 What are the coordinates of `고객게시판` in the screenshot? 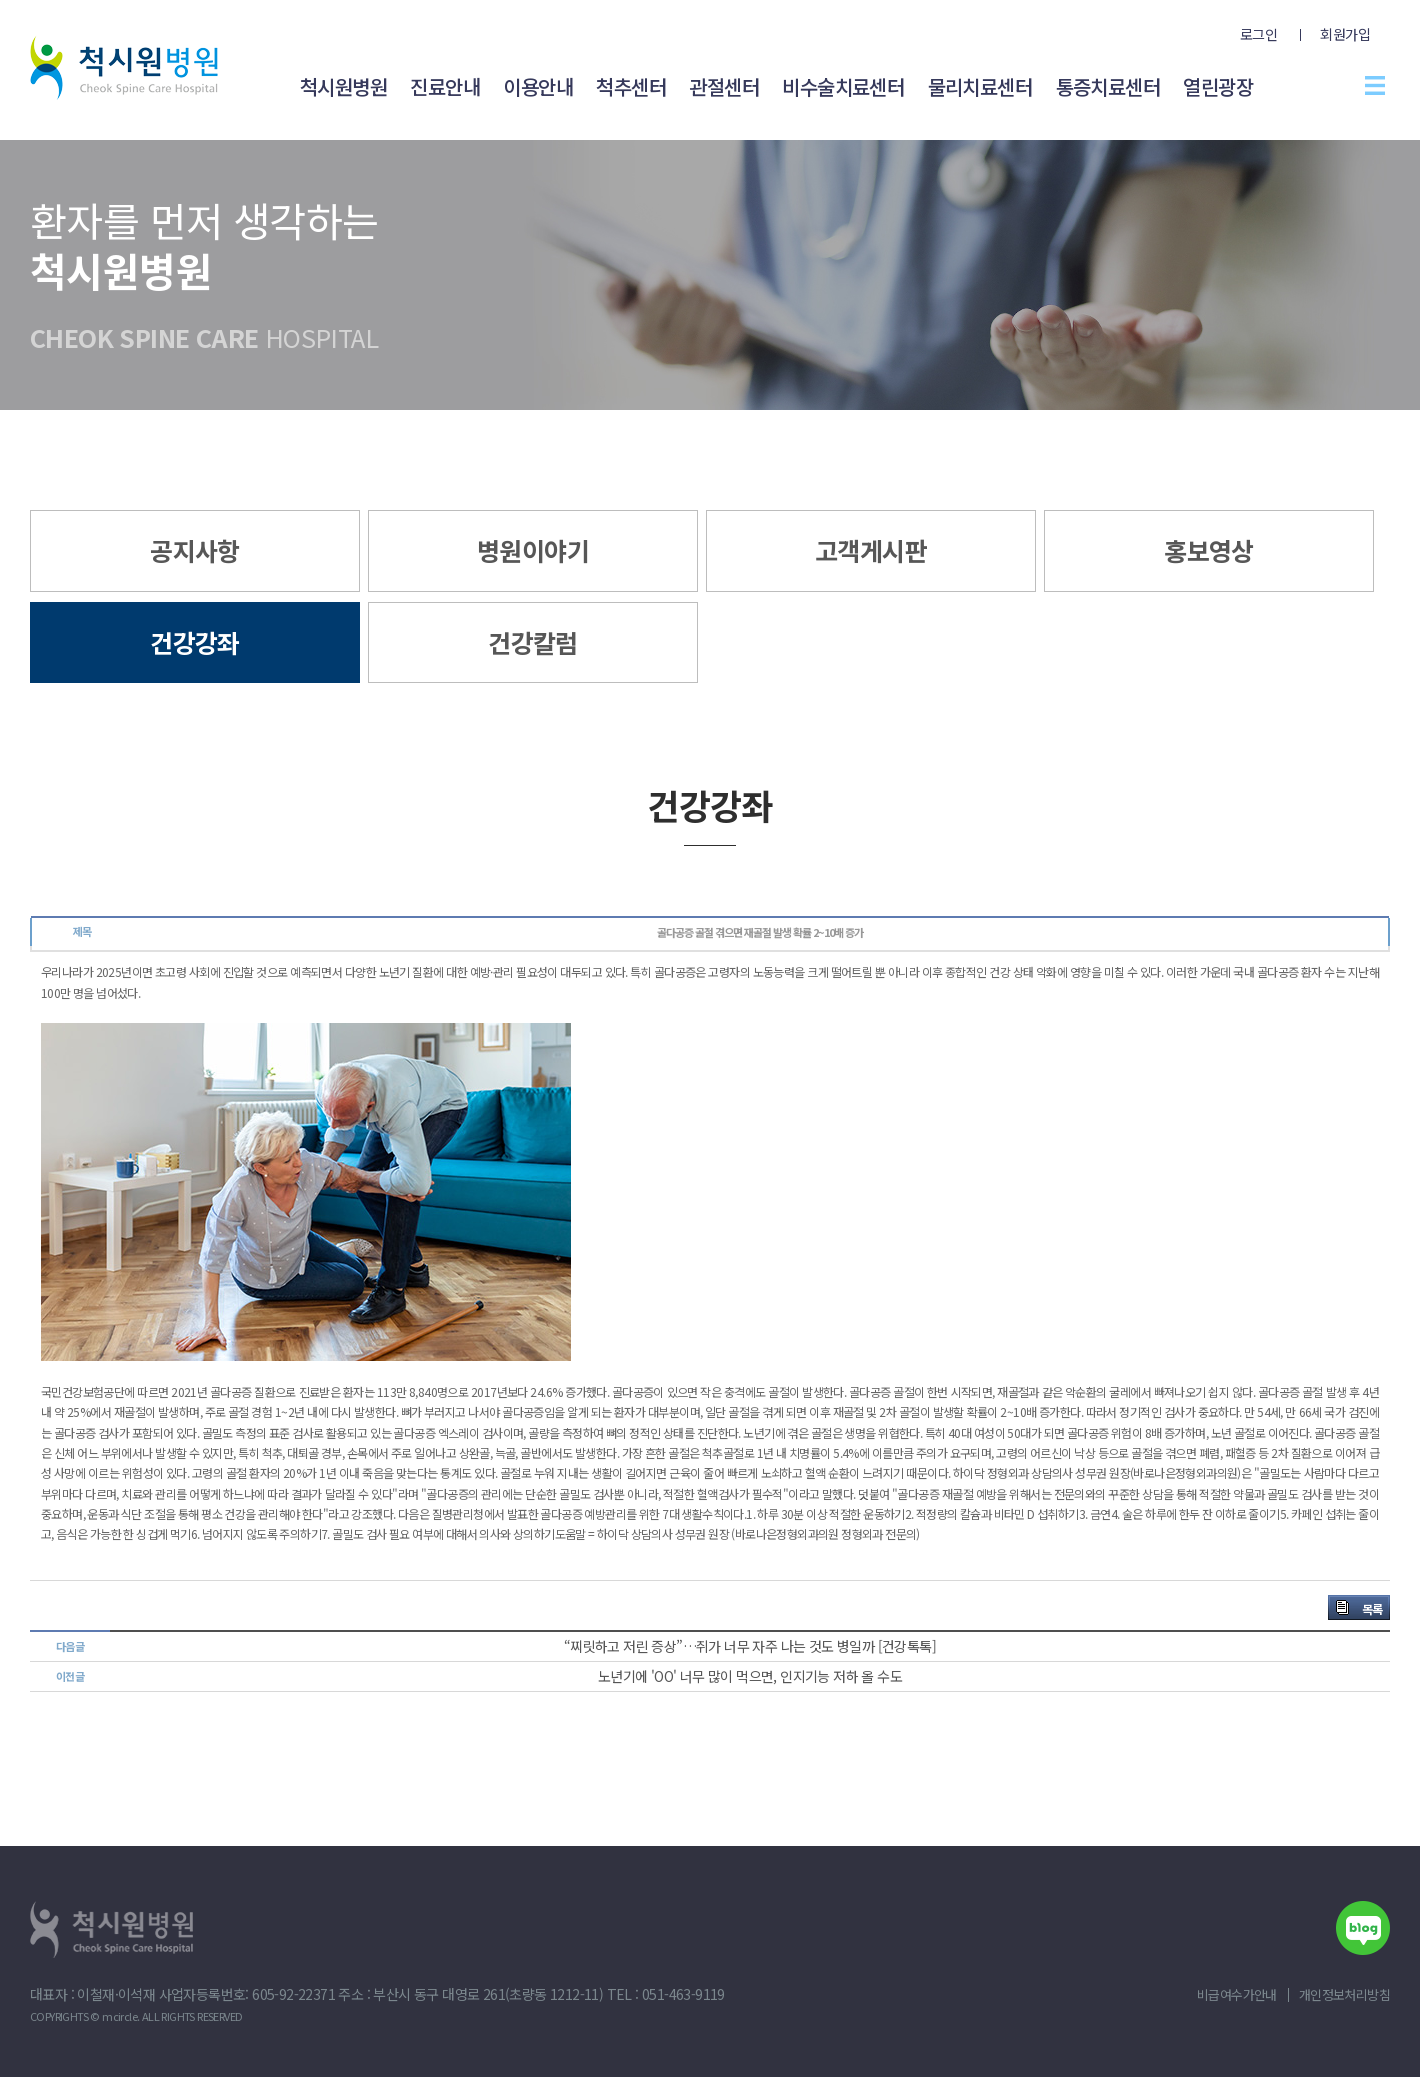 It's located at (871, 550).